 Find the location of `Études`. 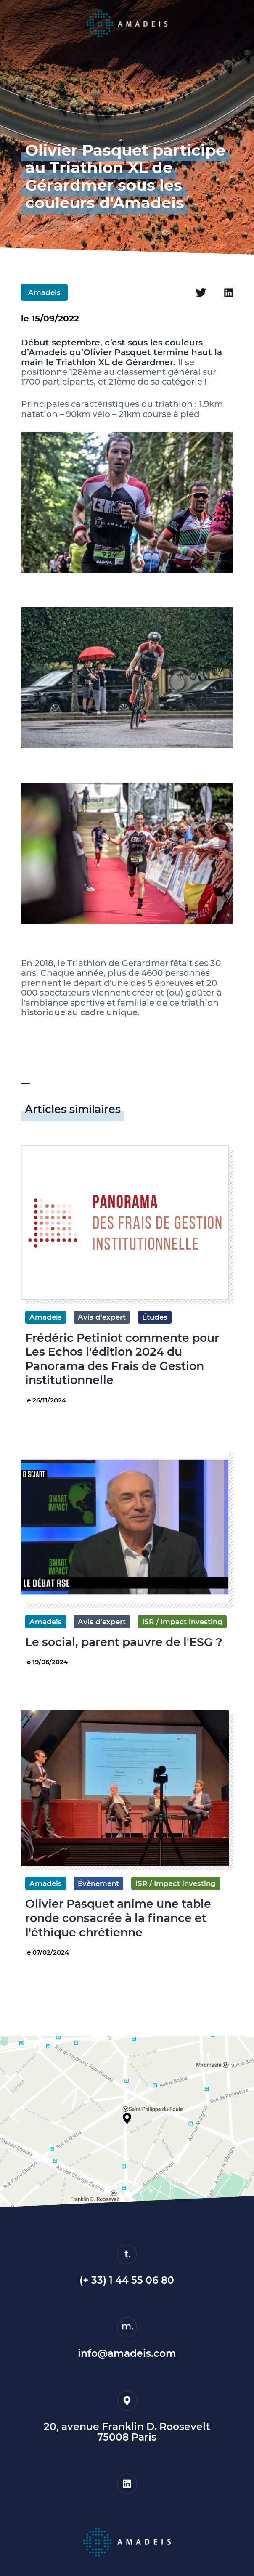

Études is located at coordinates (154, 1317).